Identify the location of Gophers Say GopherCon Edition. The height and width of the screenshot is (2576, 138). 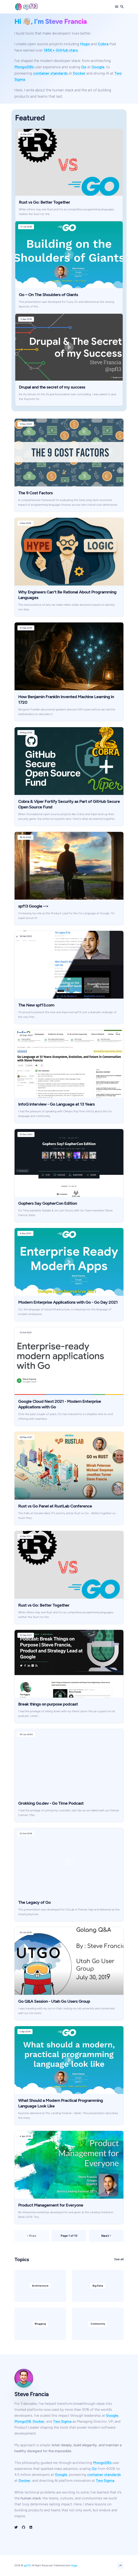
(47, 1203).